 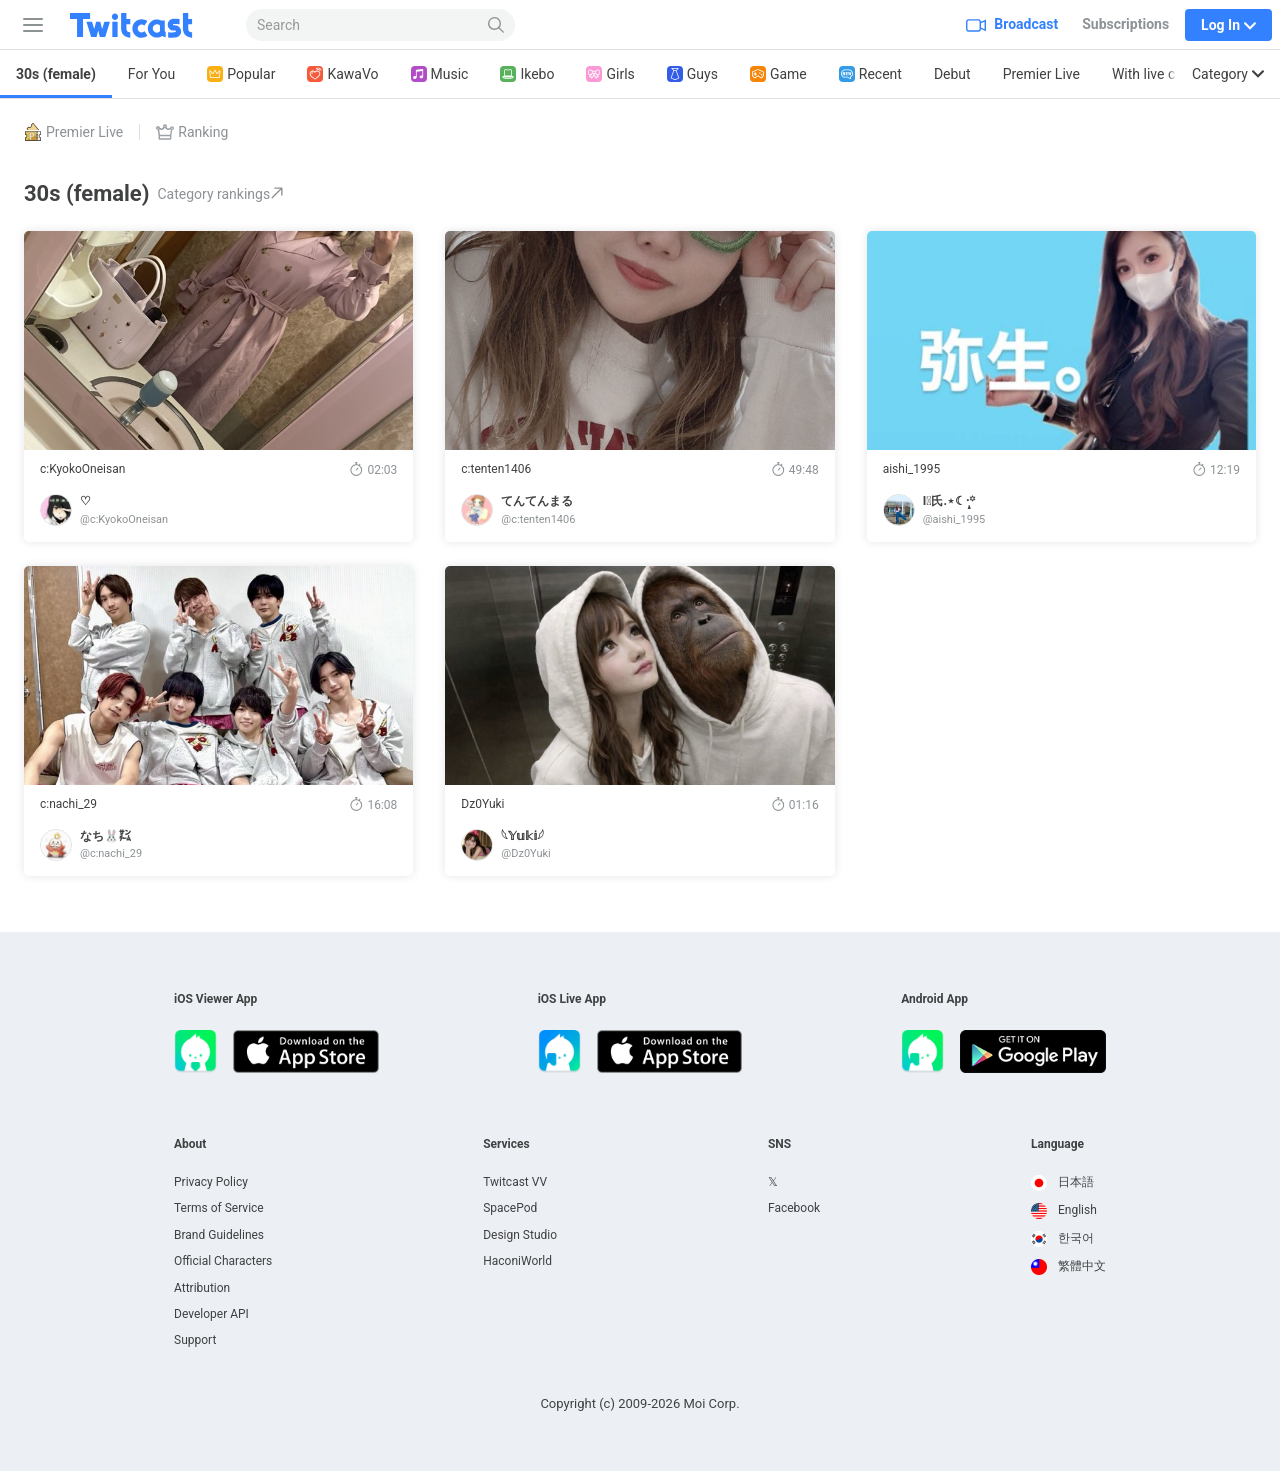 I want to click on 30s (female), so click(x=56, y=74).